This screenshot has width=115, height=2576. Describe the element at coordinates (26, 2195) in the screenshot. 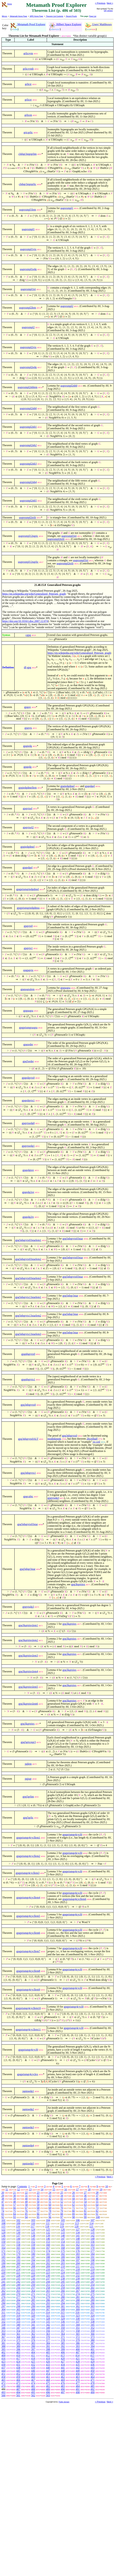

I see `31` at that location.